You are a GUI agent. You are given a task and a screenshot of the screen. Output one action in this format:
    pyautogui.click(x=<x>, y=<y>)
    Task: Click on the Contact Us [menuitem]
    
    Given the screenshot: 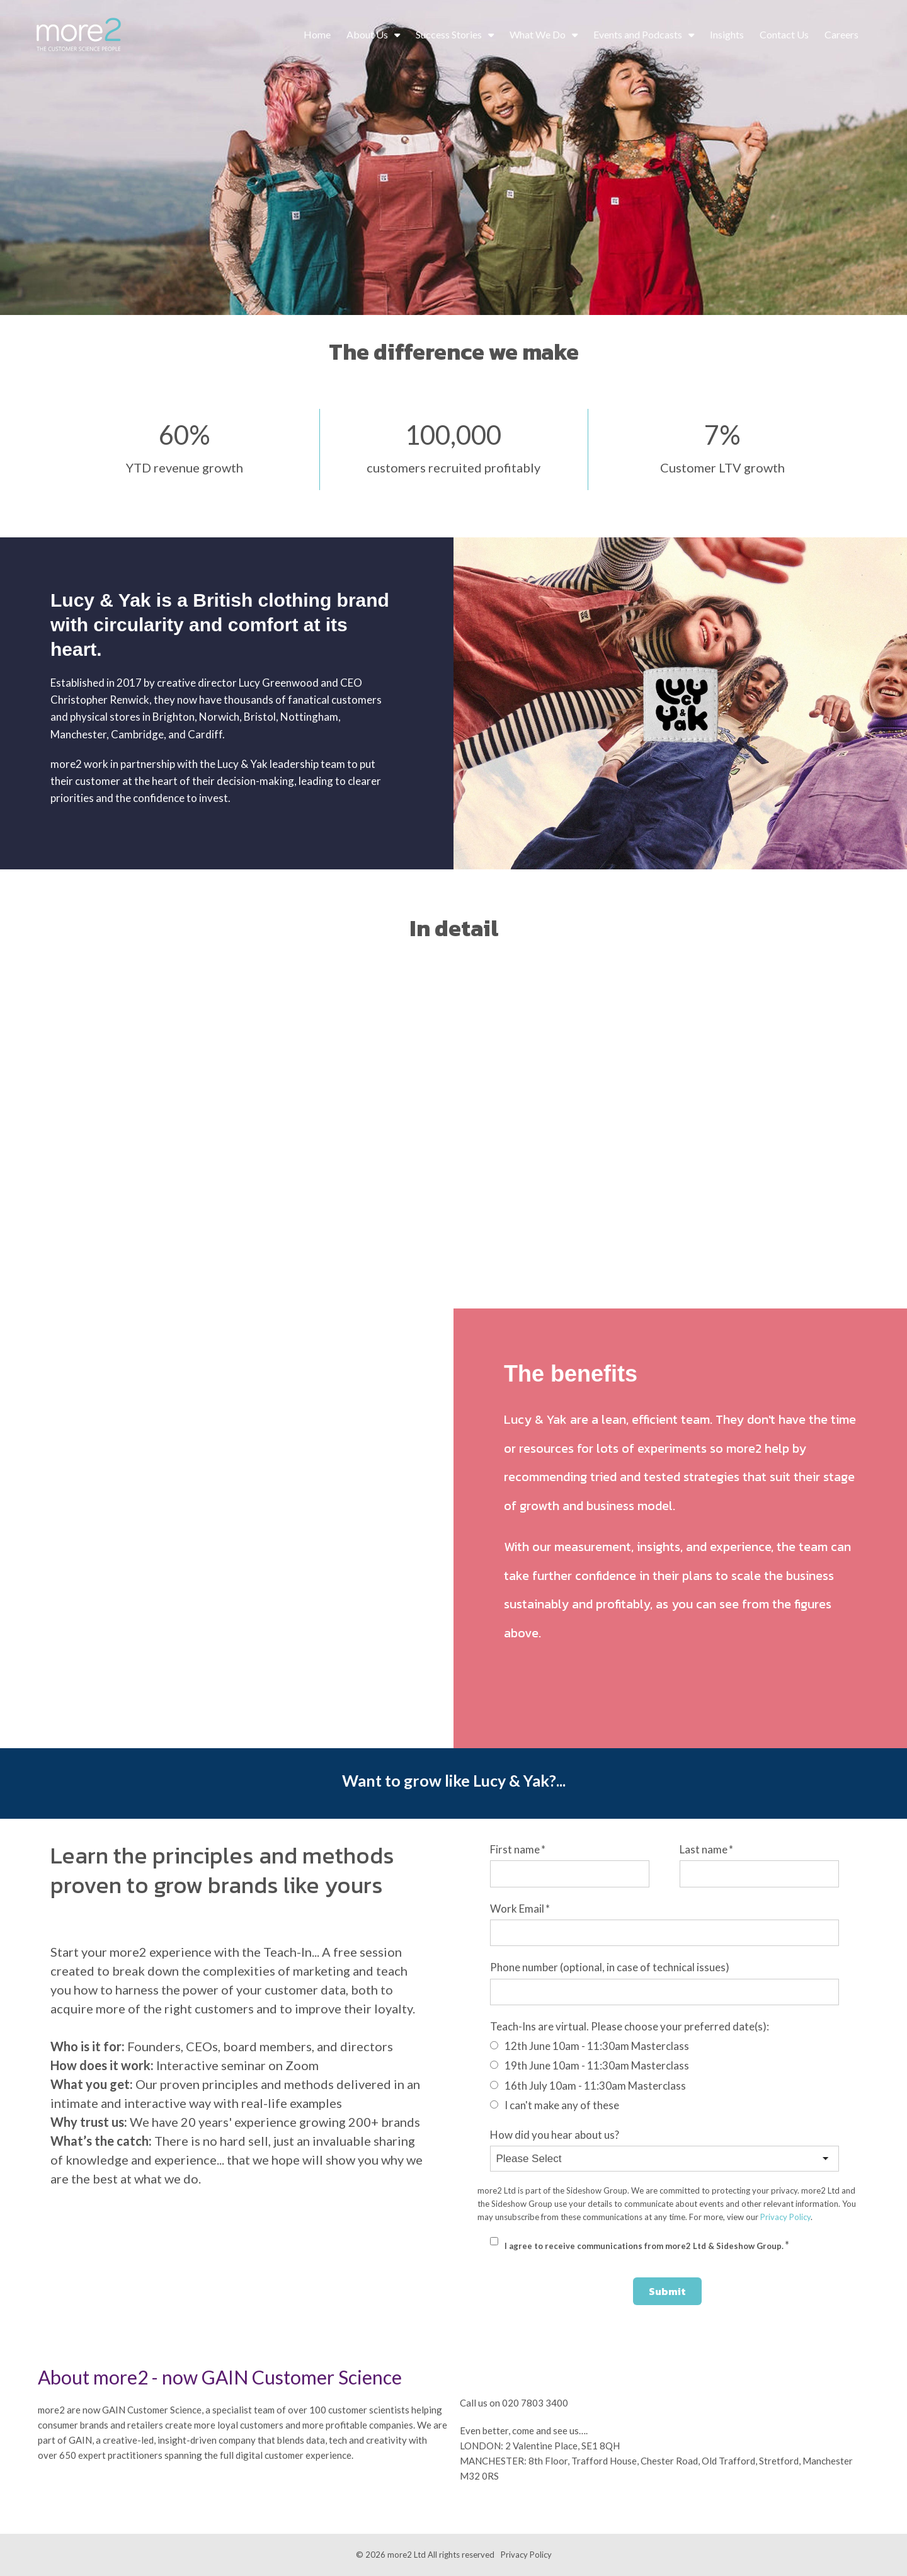 What is the action you would take?
    pyautogui.click(x=784, y=34)
    